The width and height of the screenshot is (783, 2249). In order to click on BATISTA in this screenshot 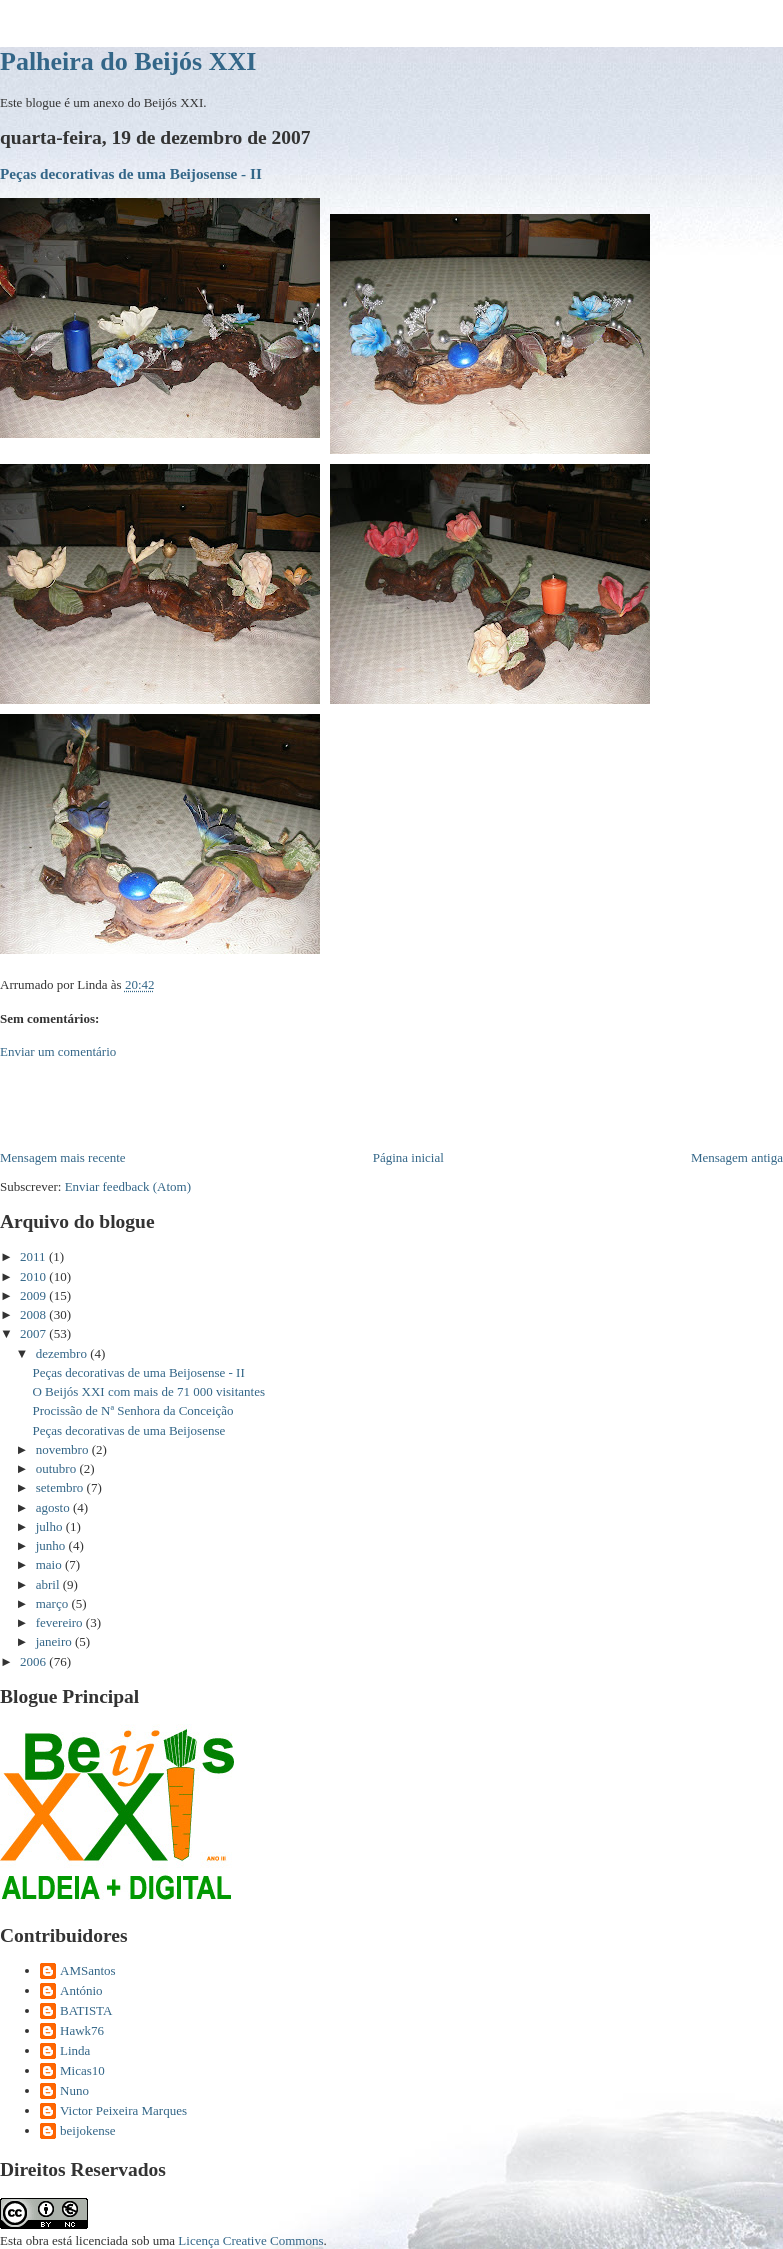, I will do `click(86, 2010)`.